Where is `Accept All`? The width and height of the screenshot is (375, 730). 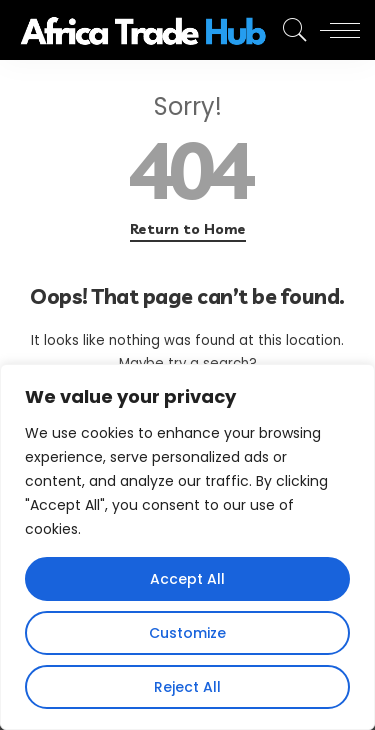 Accept All is located at coordinates (187, 579).